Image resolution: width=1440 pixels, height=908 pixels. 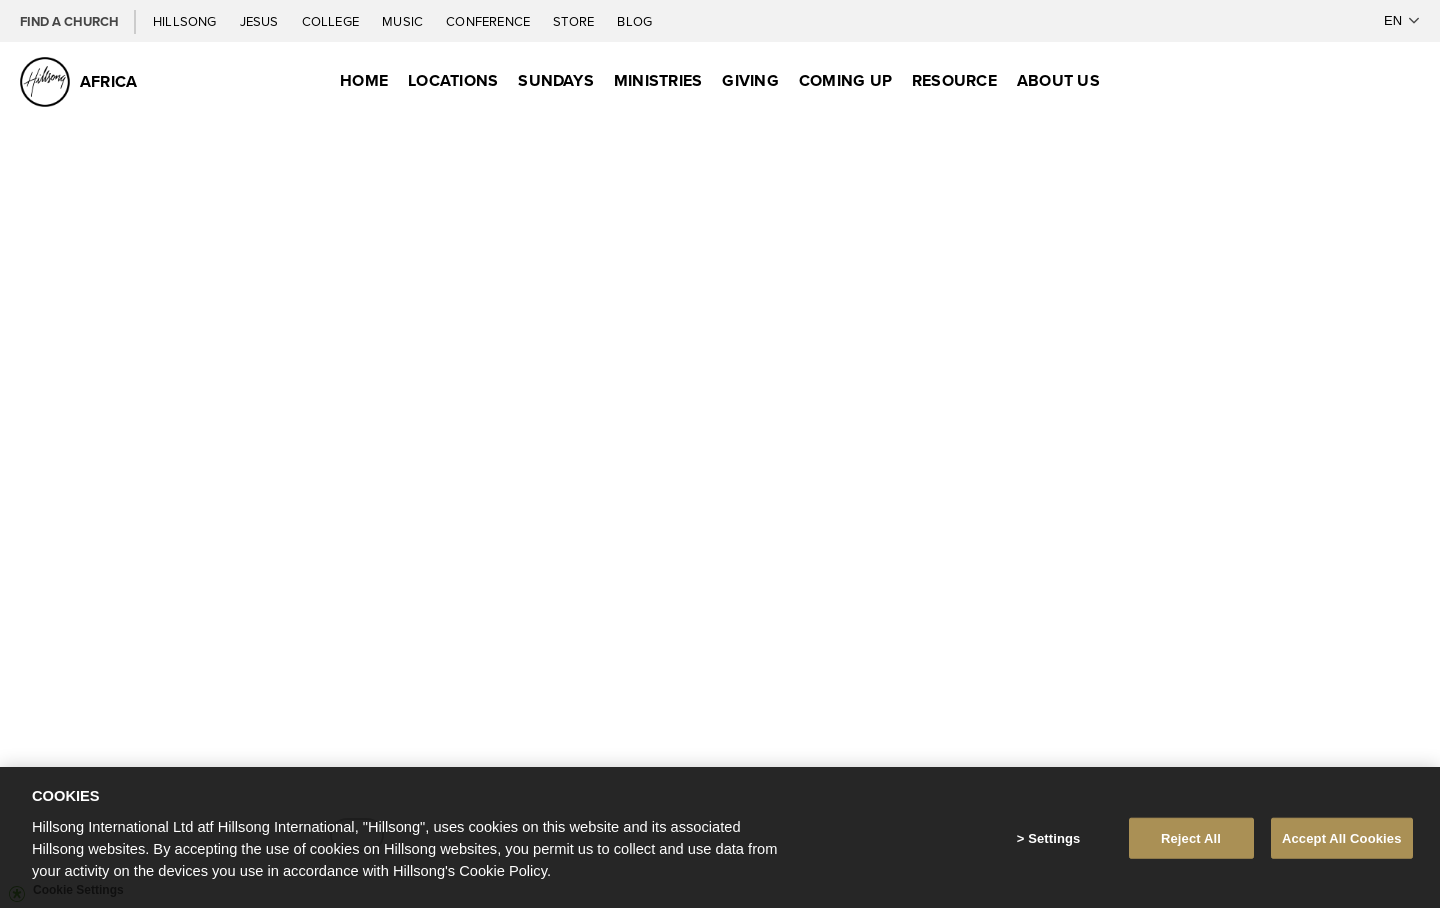 What do you see at coordinates (1054, 841) in the screenshot?
I see `Settings` at bounding box center [1054, 841].